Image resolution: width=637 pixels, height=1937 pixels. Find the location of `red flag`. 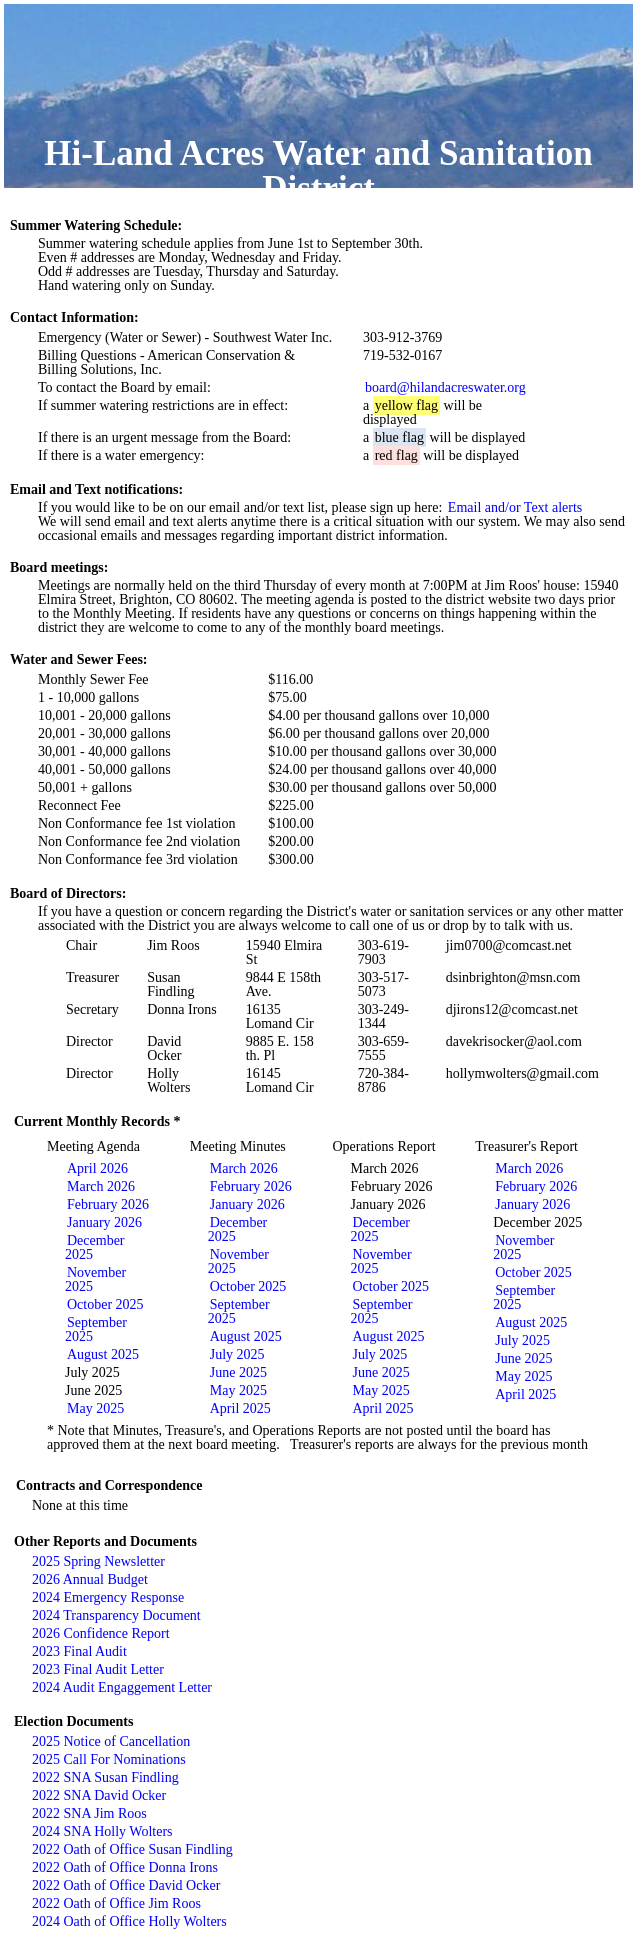

red flag is located at coordinates (396, 455).